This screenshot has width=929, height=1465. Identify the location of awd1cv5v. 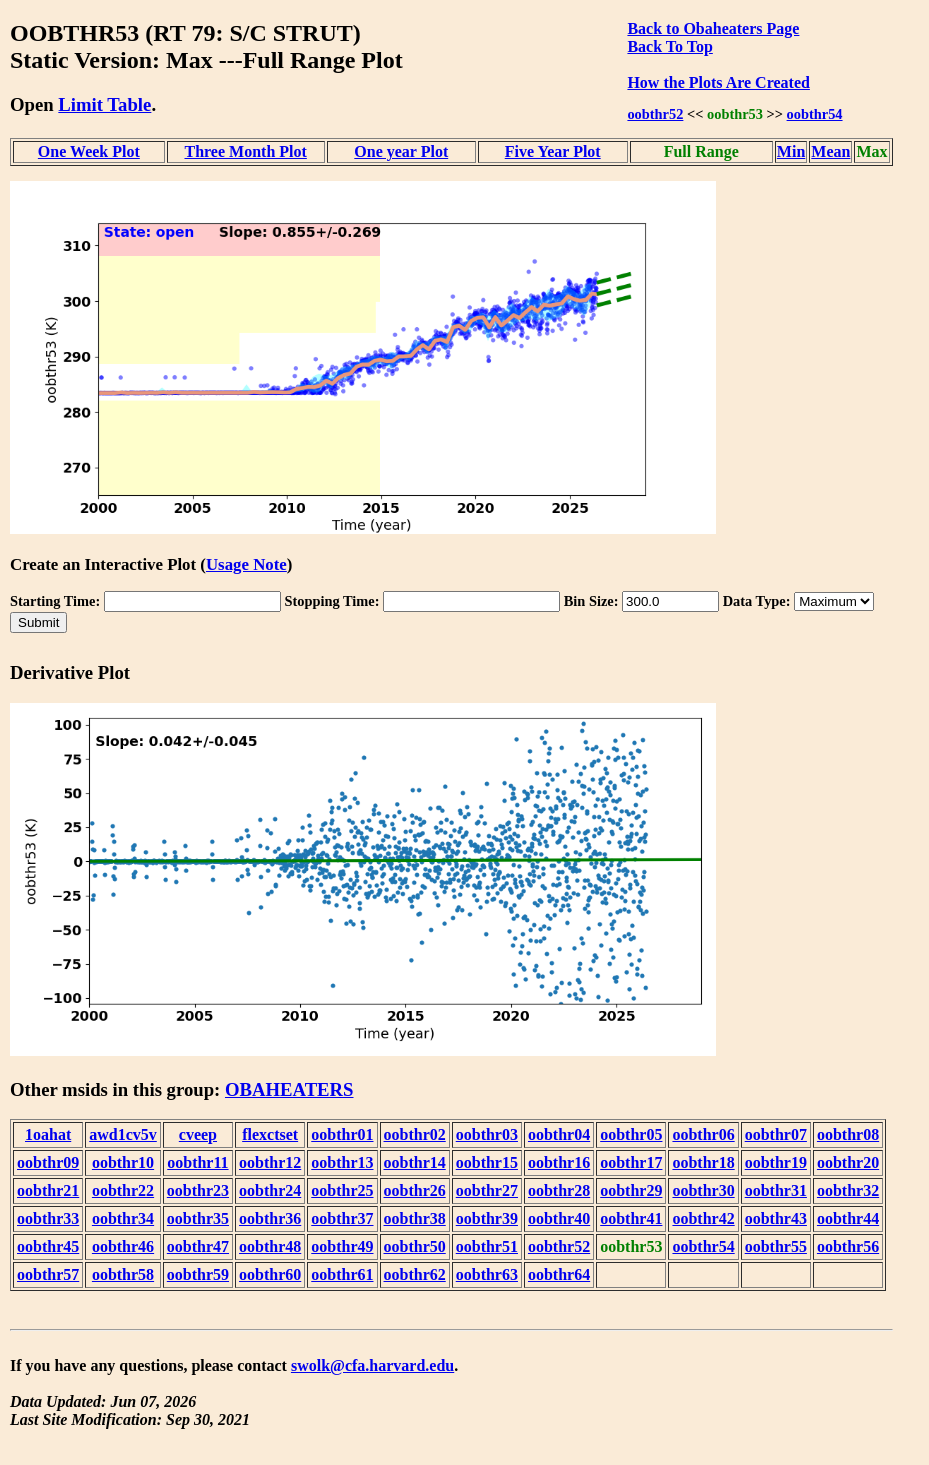
(123, 1134).